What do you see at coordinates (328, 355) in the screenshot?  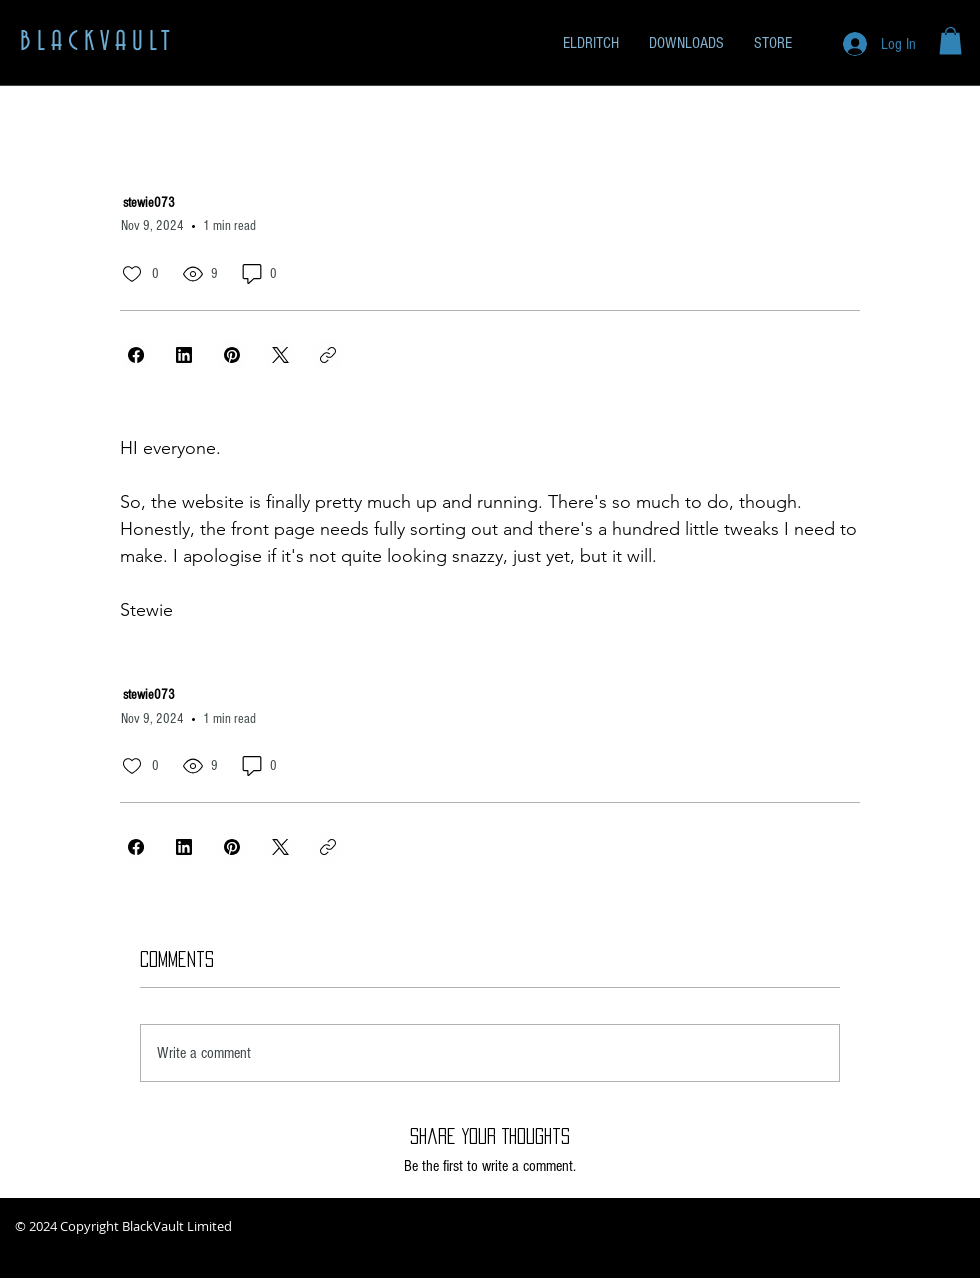 I see `[Copy link]` at bounding box center [328, 355].